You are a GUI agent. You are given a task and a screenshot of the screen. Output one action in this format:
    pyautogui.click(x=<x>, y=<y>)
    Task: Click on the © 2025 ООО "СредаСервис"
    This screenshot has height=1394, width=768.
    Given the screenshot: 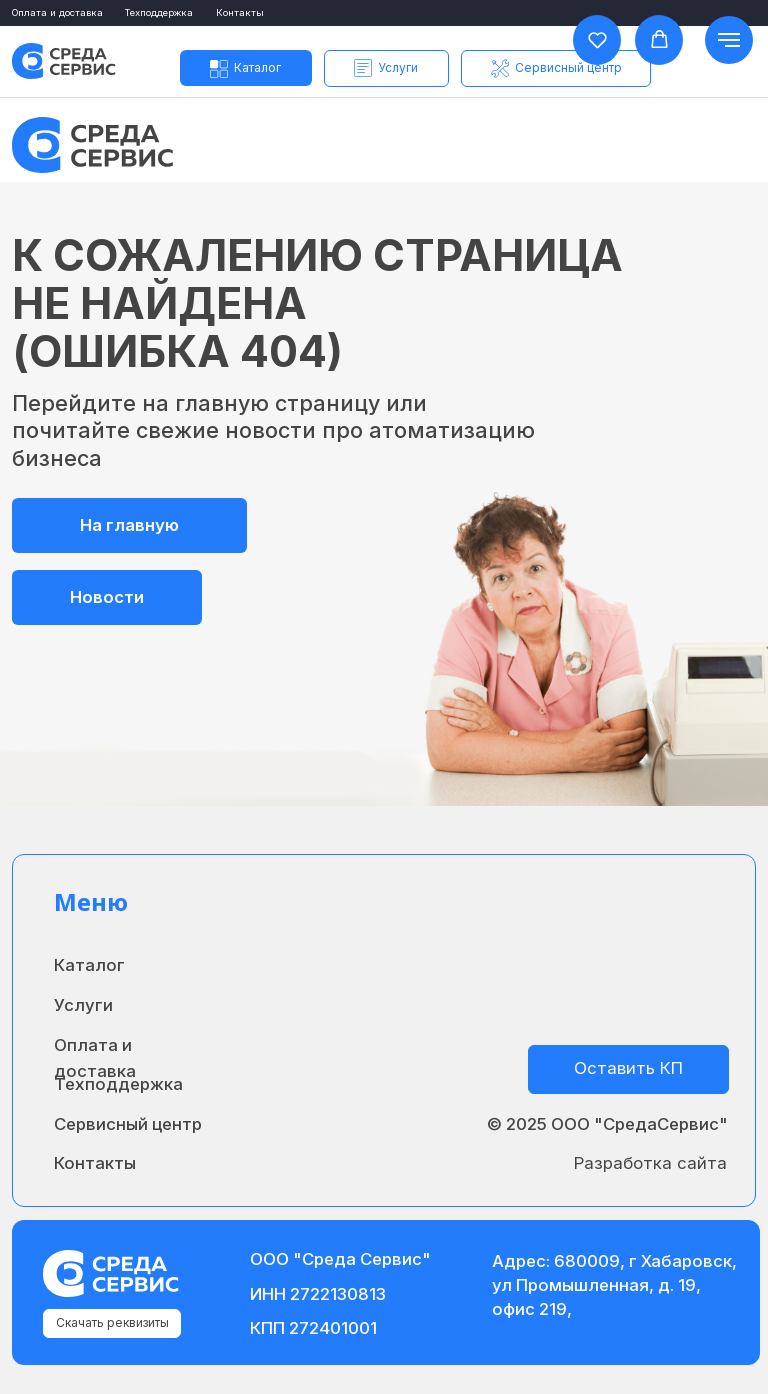 What is the action you would take?
    pyautogui.click(x=607, y=1124)
    